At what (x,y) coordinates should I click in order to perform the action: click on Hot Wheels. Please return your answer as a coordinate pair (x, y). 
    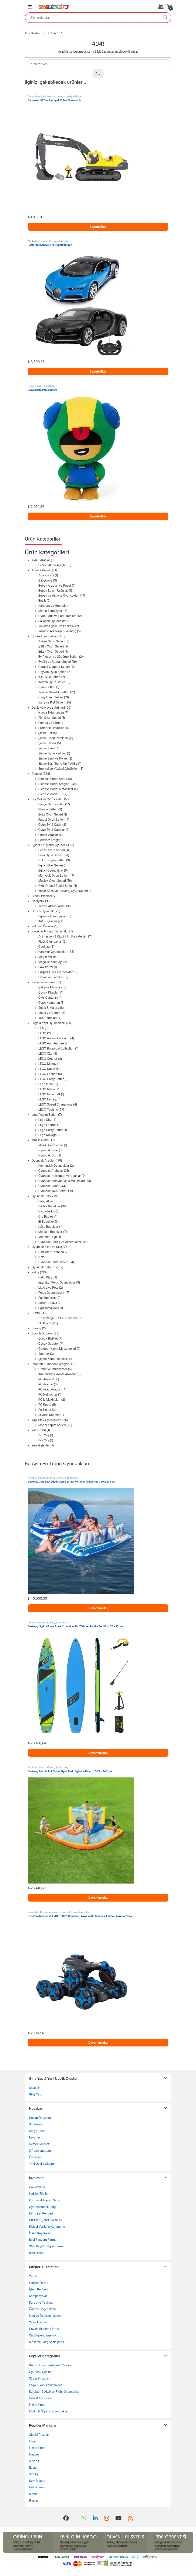
    Looking at the image, I should click on (37, 2487).